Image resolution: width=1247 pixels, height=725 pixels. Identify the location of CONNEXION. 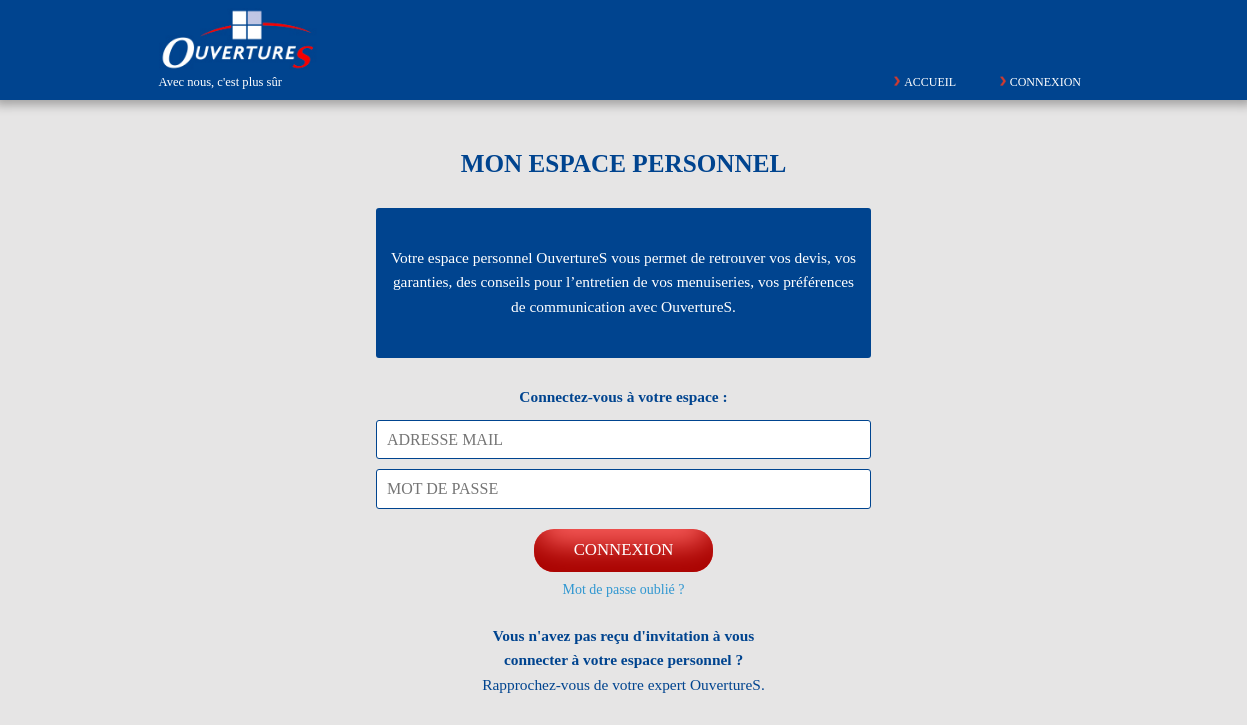
(624, 549).